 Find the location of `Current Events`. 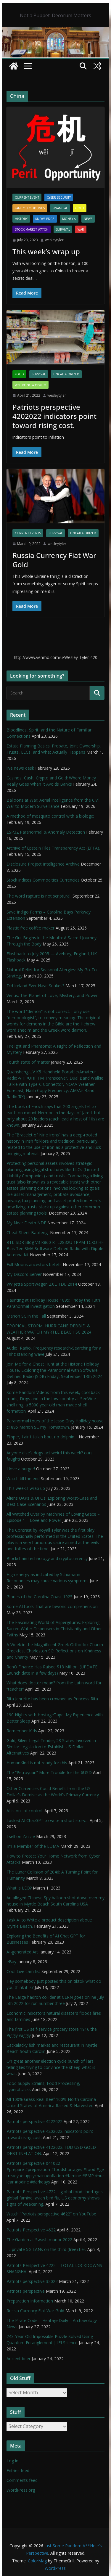

Current Events is located at coordinates (28, 533).